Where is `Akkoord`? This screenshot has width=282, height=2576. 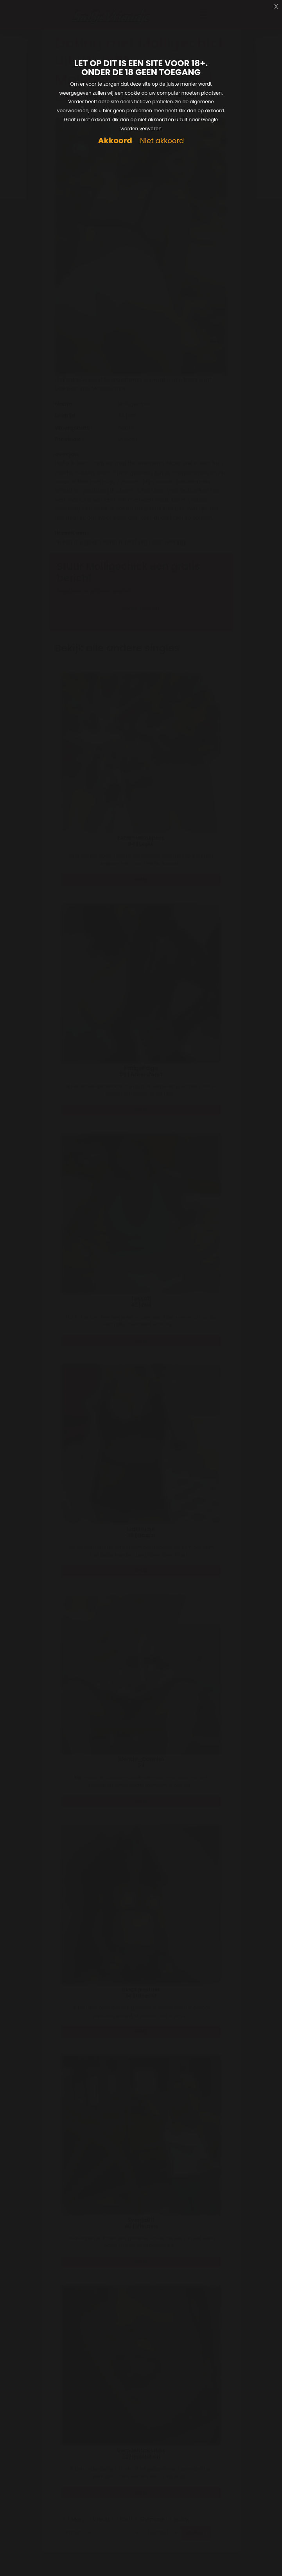 Akkoord is located at coordinates (115, 140).